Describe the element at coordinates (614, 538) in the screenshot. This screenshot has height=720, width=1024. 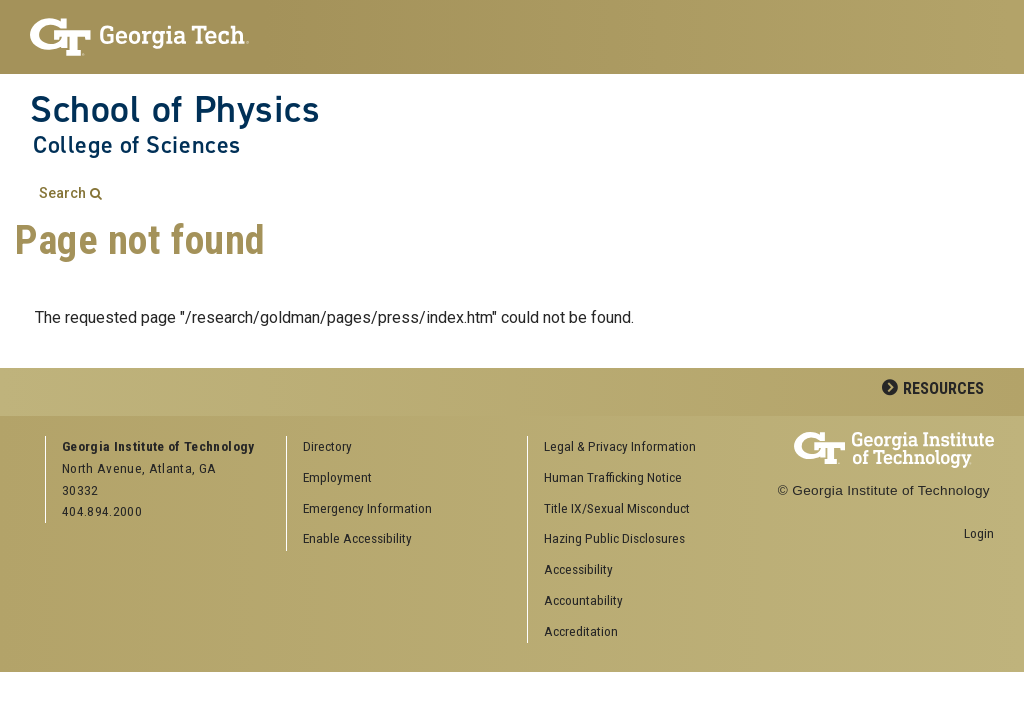
I see `Hazing Public Disclosures` at that location.